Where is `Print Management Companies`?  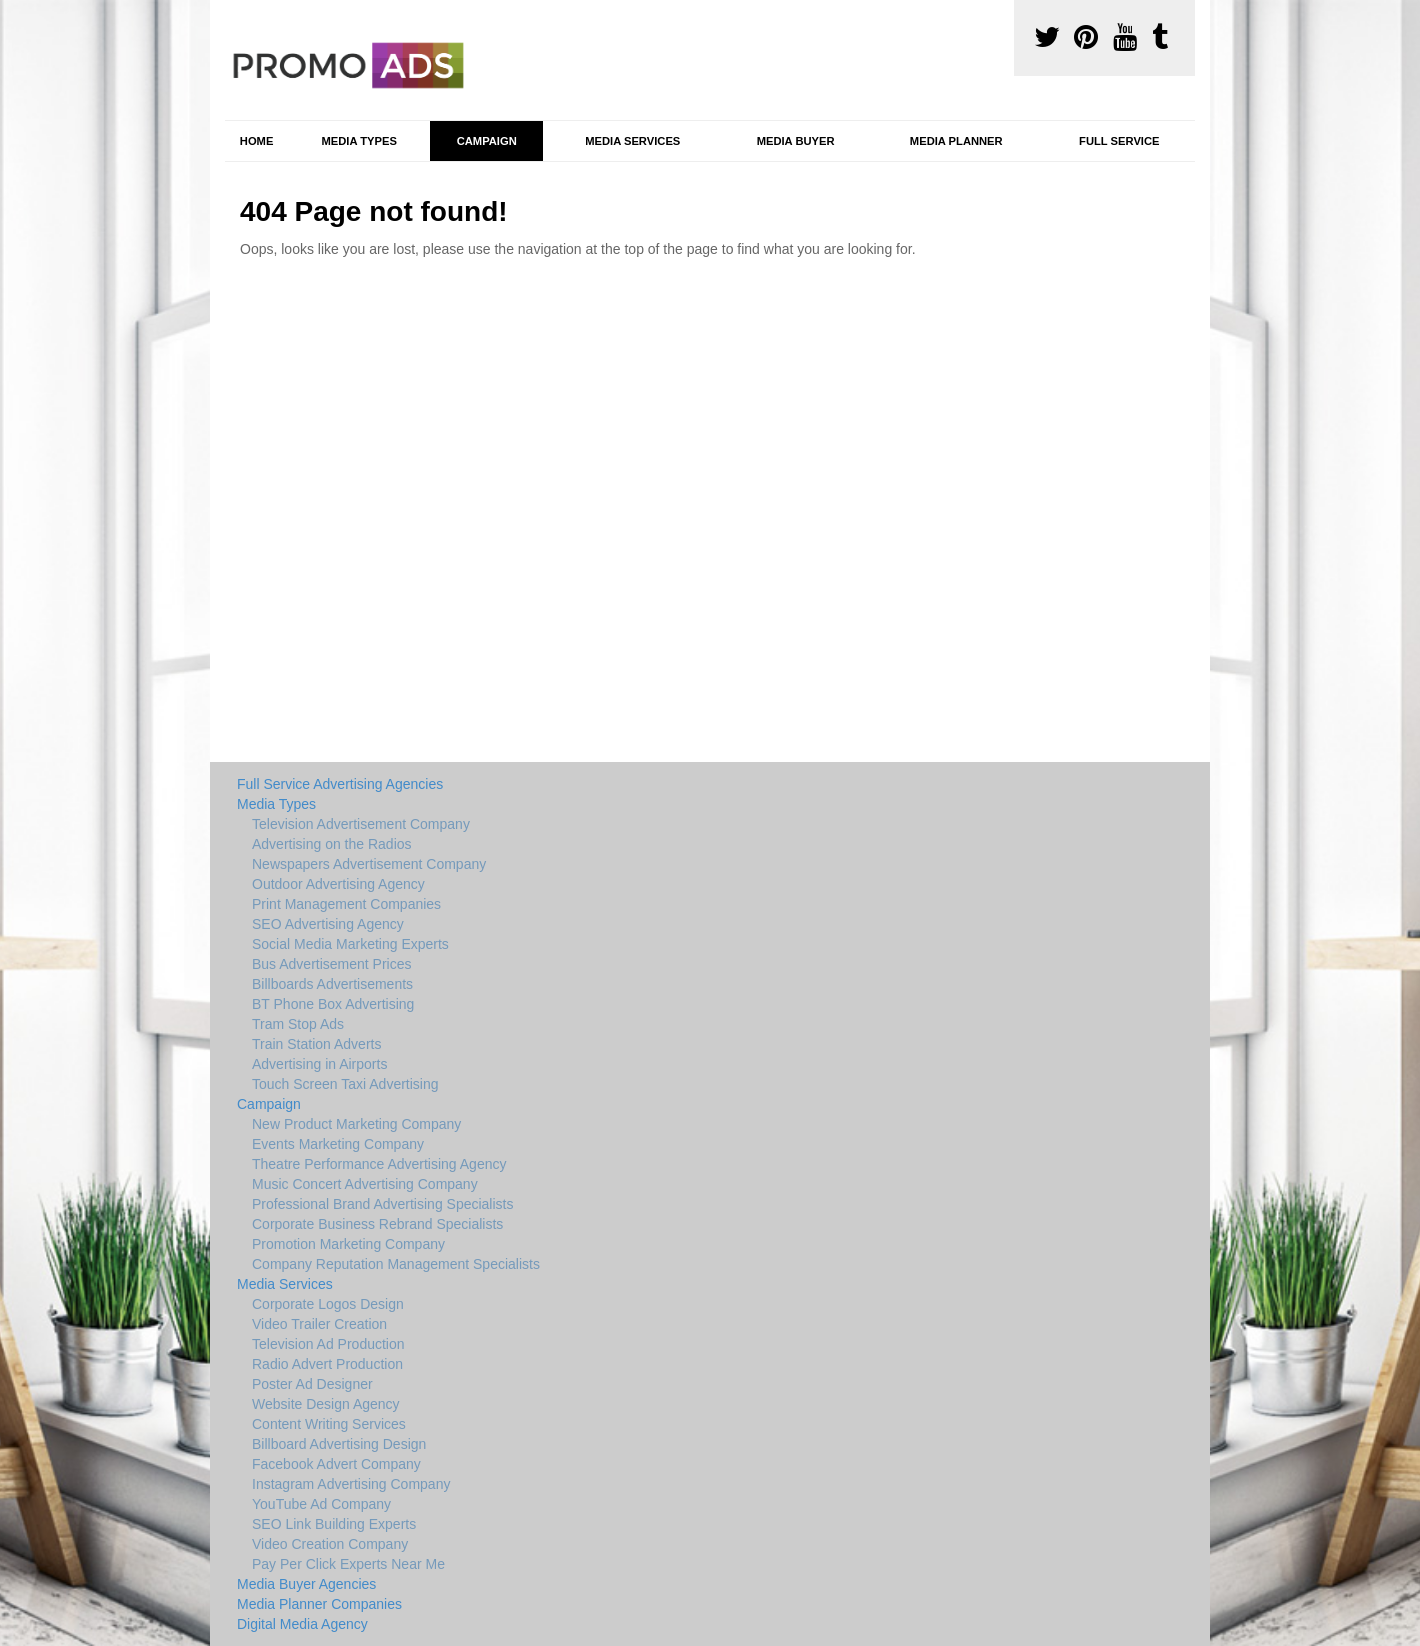 Print Management Companies is located at coordinates (346, 904).